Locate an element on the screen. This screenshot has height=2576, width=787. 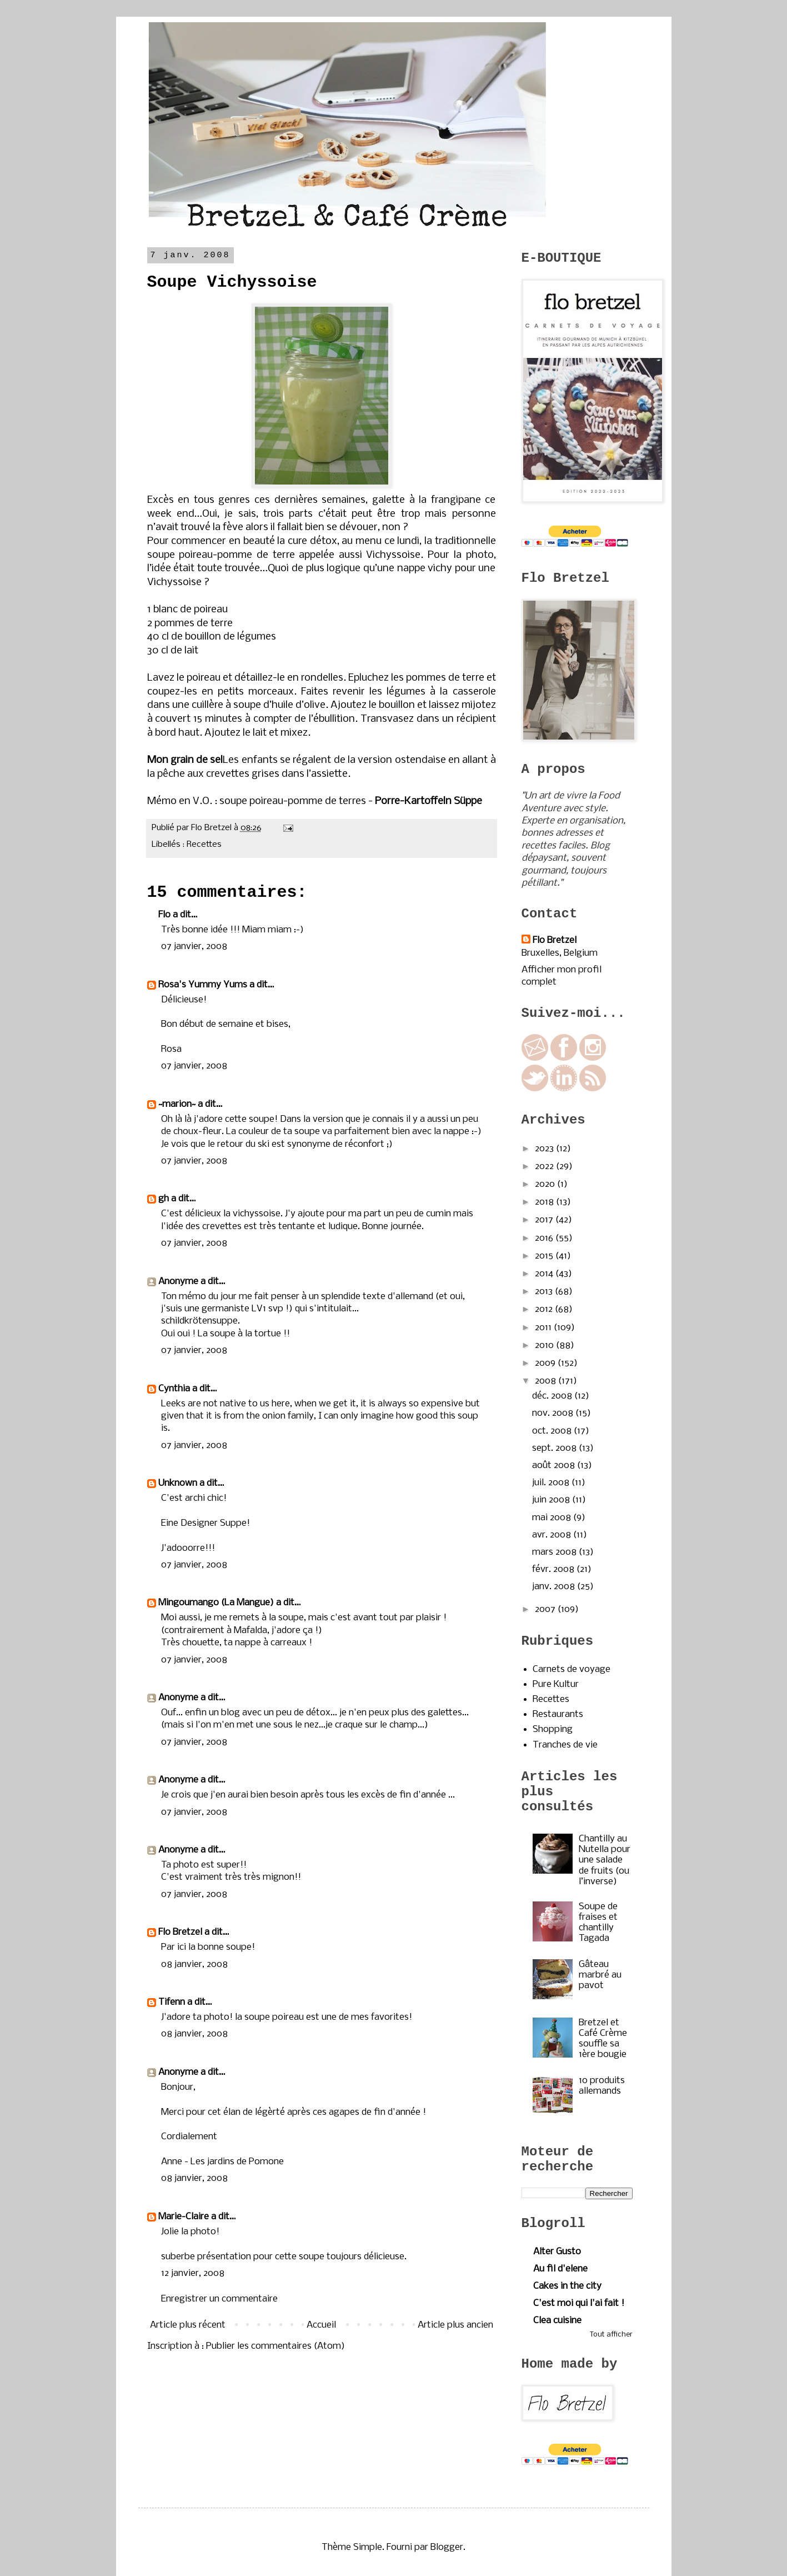
Article plus récent is located at coordinates (187, 2325).